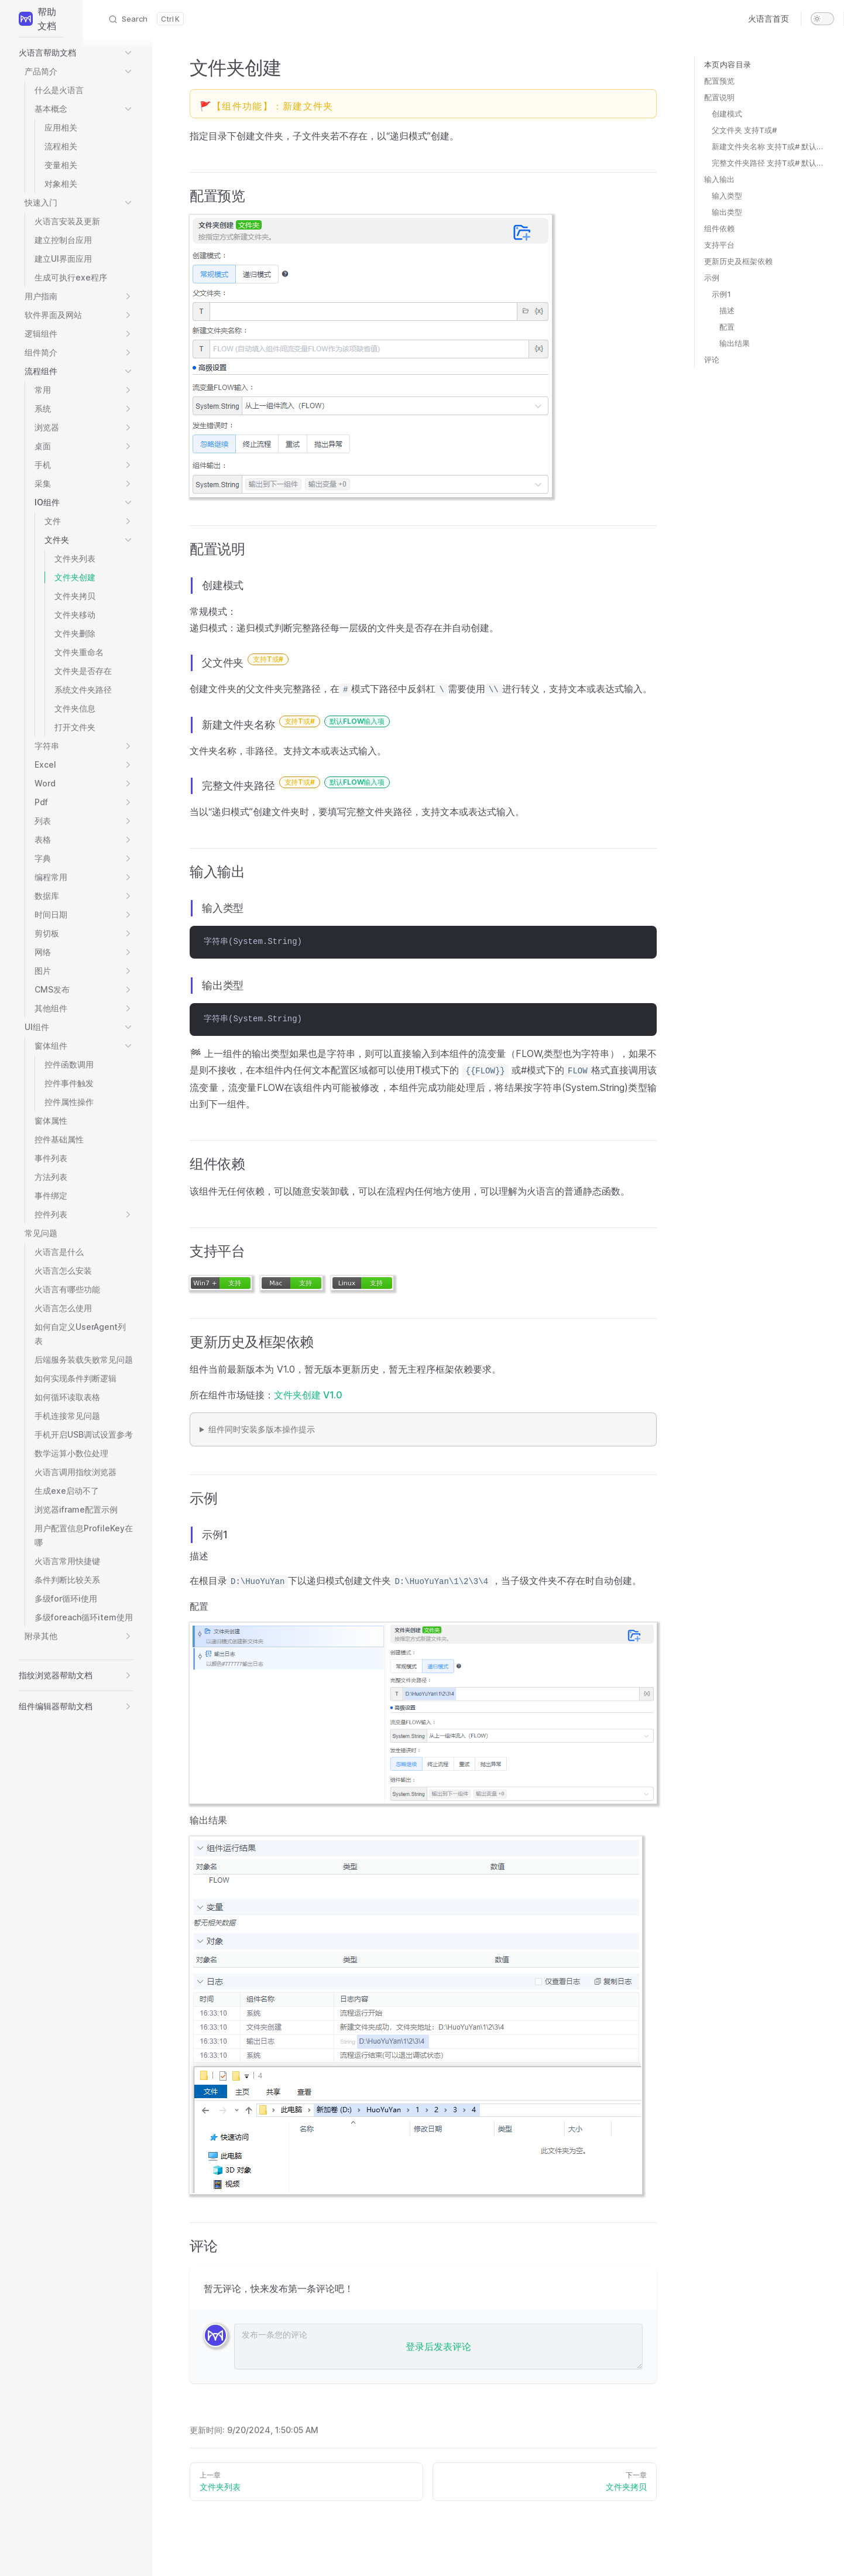 The width and height of the screenshot is (844, 2576). What do you see at coordinates (727, 310) in the screenshot?
I see `描述` at bounding box center [727, 310].